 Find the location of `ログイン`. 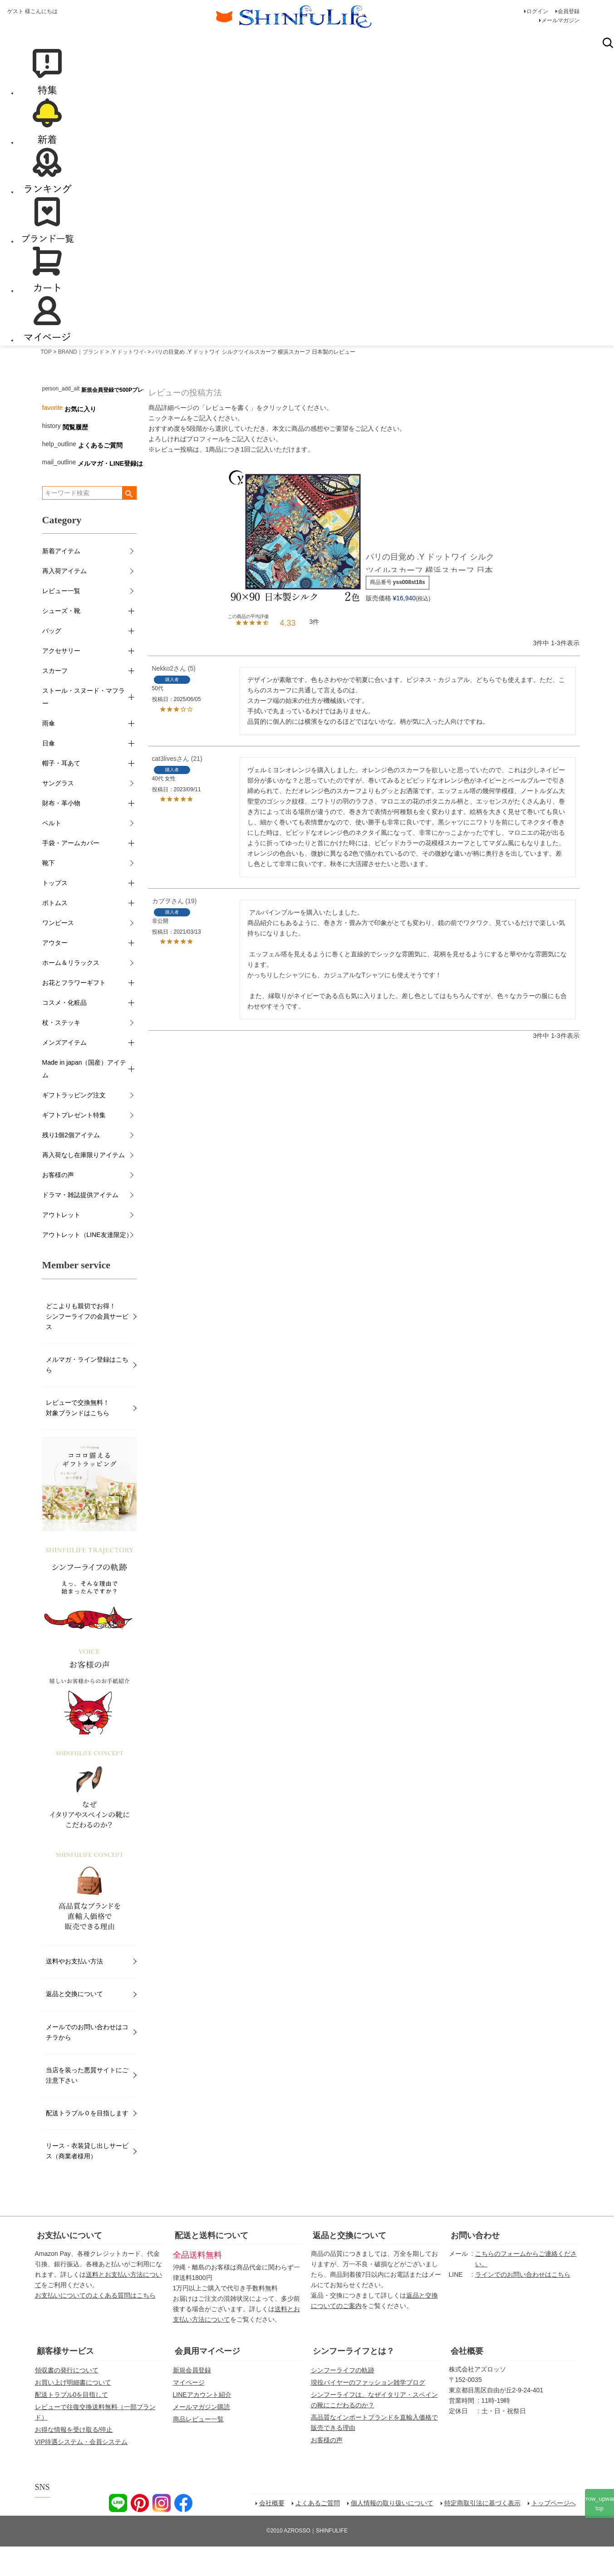

ログイン is located at coordinates (537, 11).